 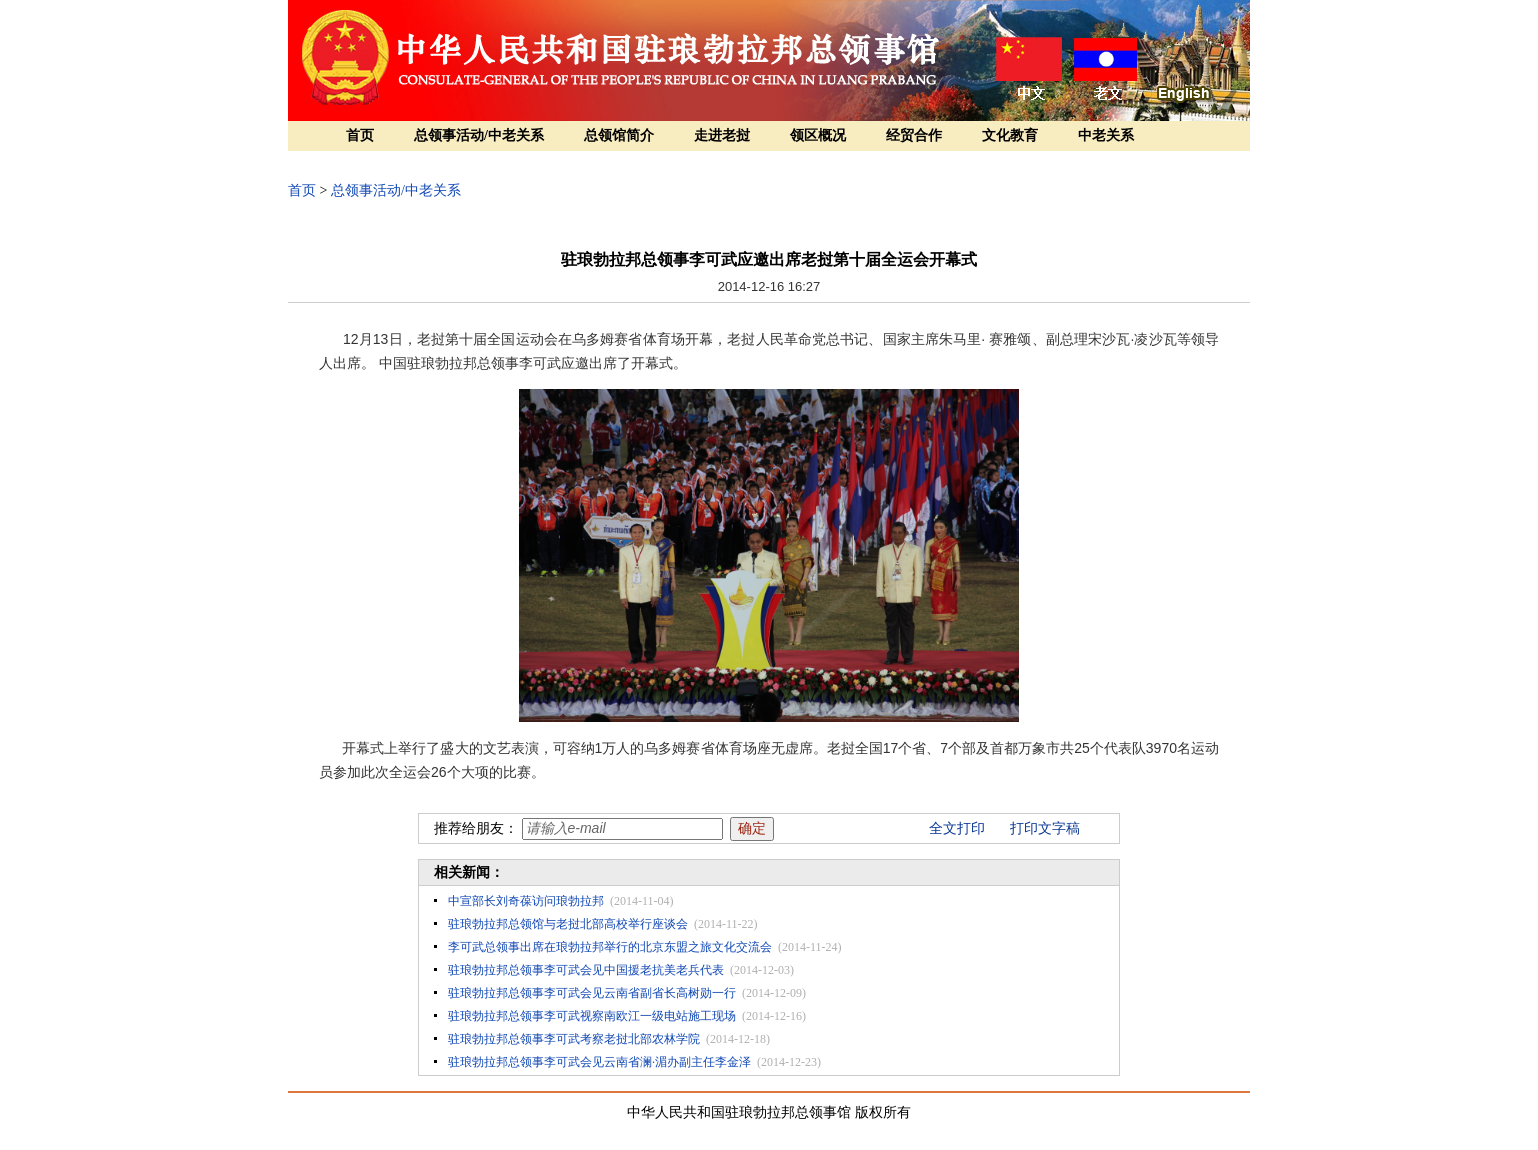 I want to click on 驻琅勃拉邦总领事李可武会见中国援老抗美老兵代表, so click(x=586, y=970).